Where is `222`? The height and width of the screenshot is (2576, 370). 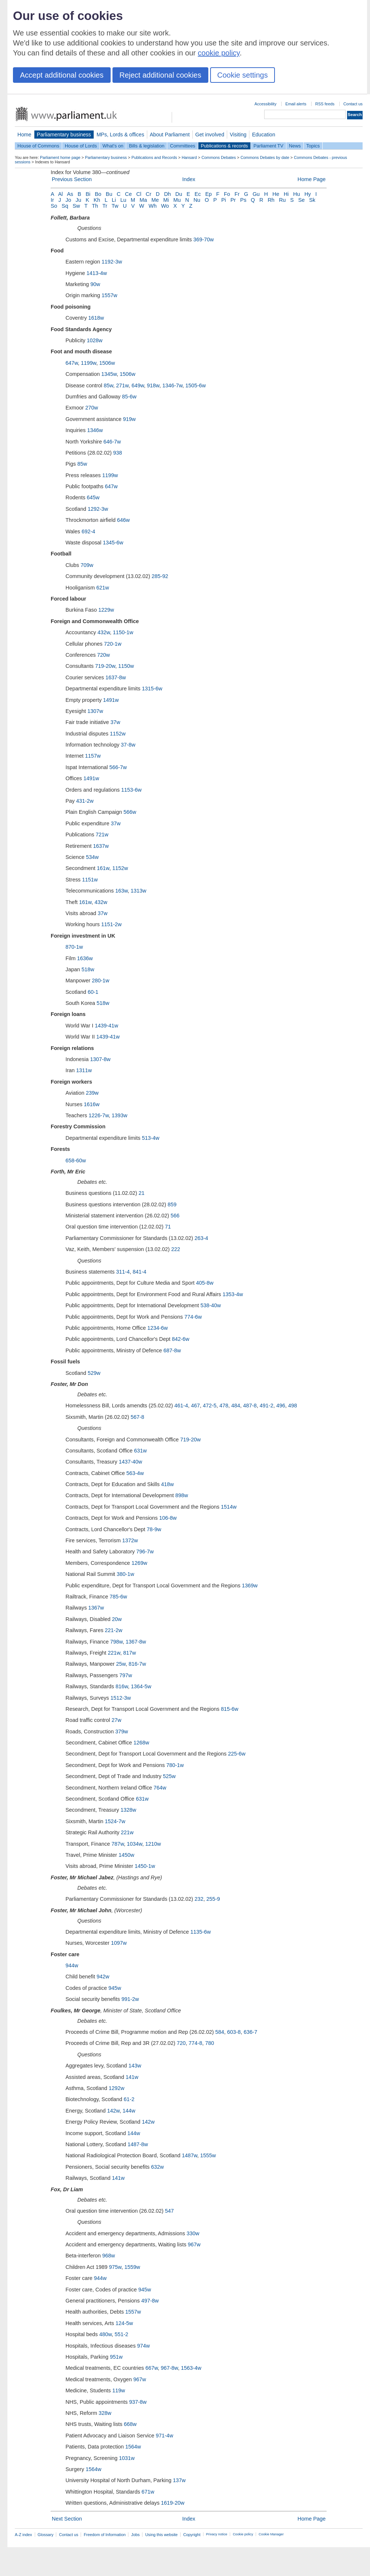
222 is located at coordinates (175, 1249).